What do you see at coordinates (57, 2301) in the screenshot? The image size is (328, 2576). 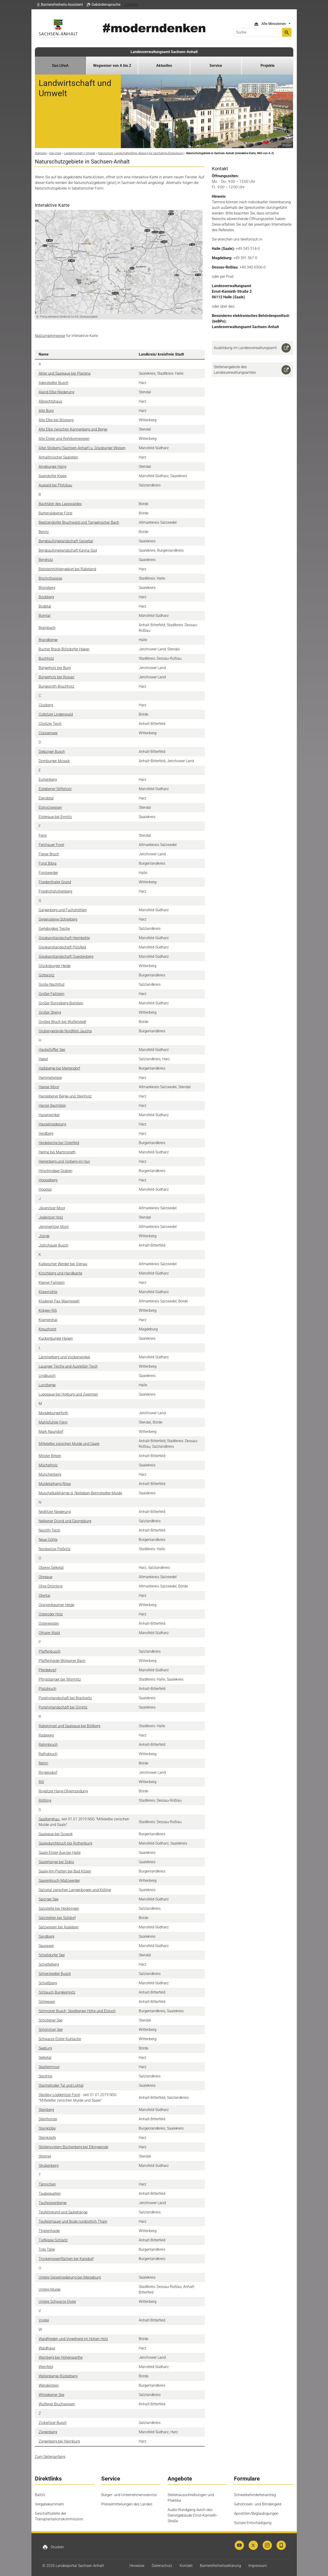 I see `Untere Schwarze Elster` at bounding box center [57, 2301].